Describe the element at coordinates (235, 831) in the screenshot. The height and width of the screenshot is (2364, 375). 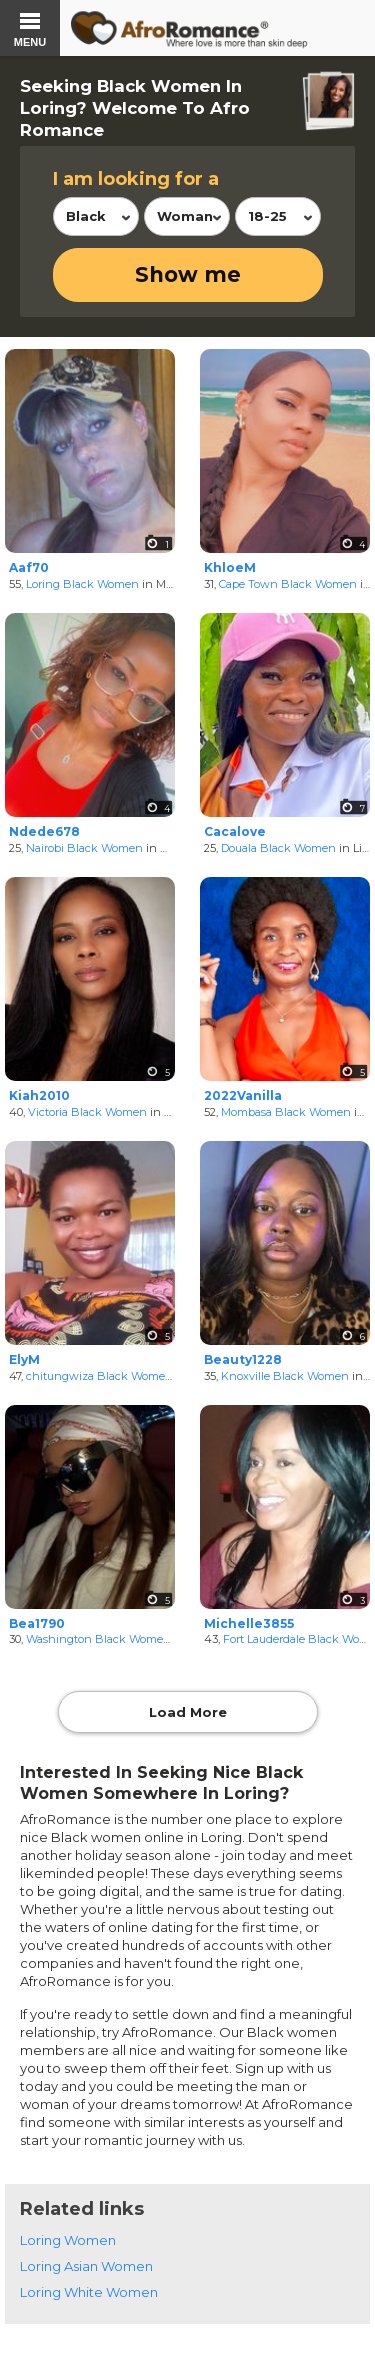
I see `Cacalove` at that location.